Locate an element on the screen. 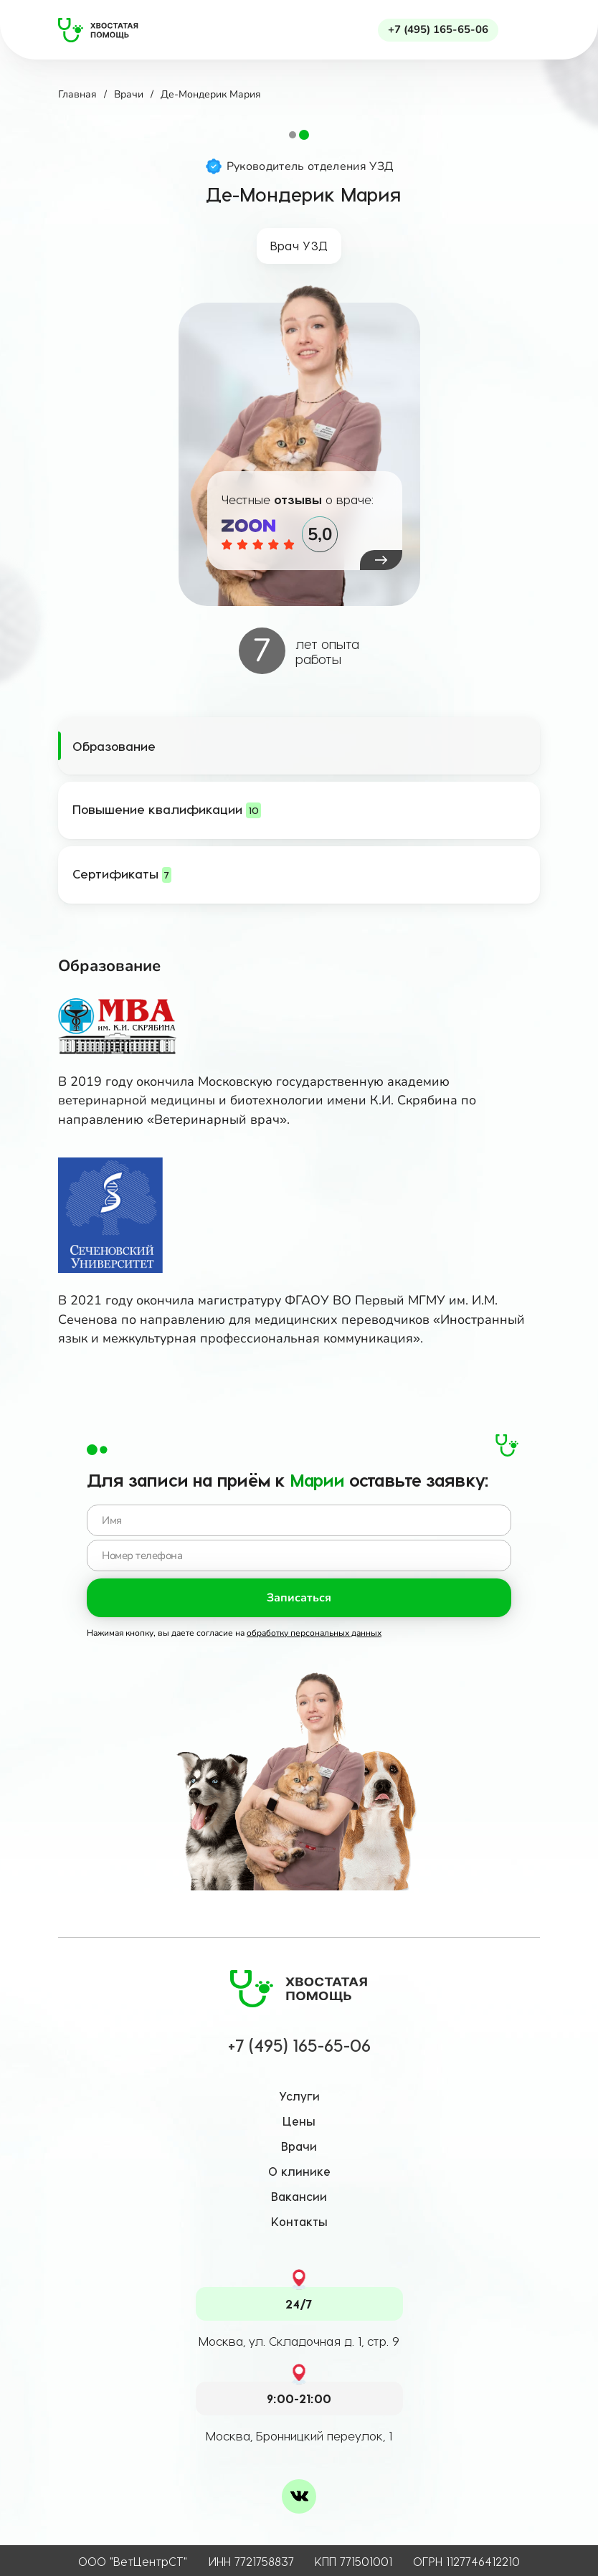 Image resolution: width=598 pixels, height=2576 pixels. Вакансии is located at coordinates (299, 2196).